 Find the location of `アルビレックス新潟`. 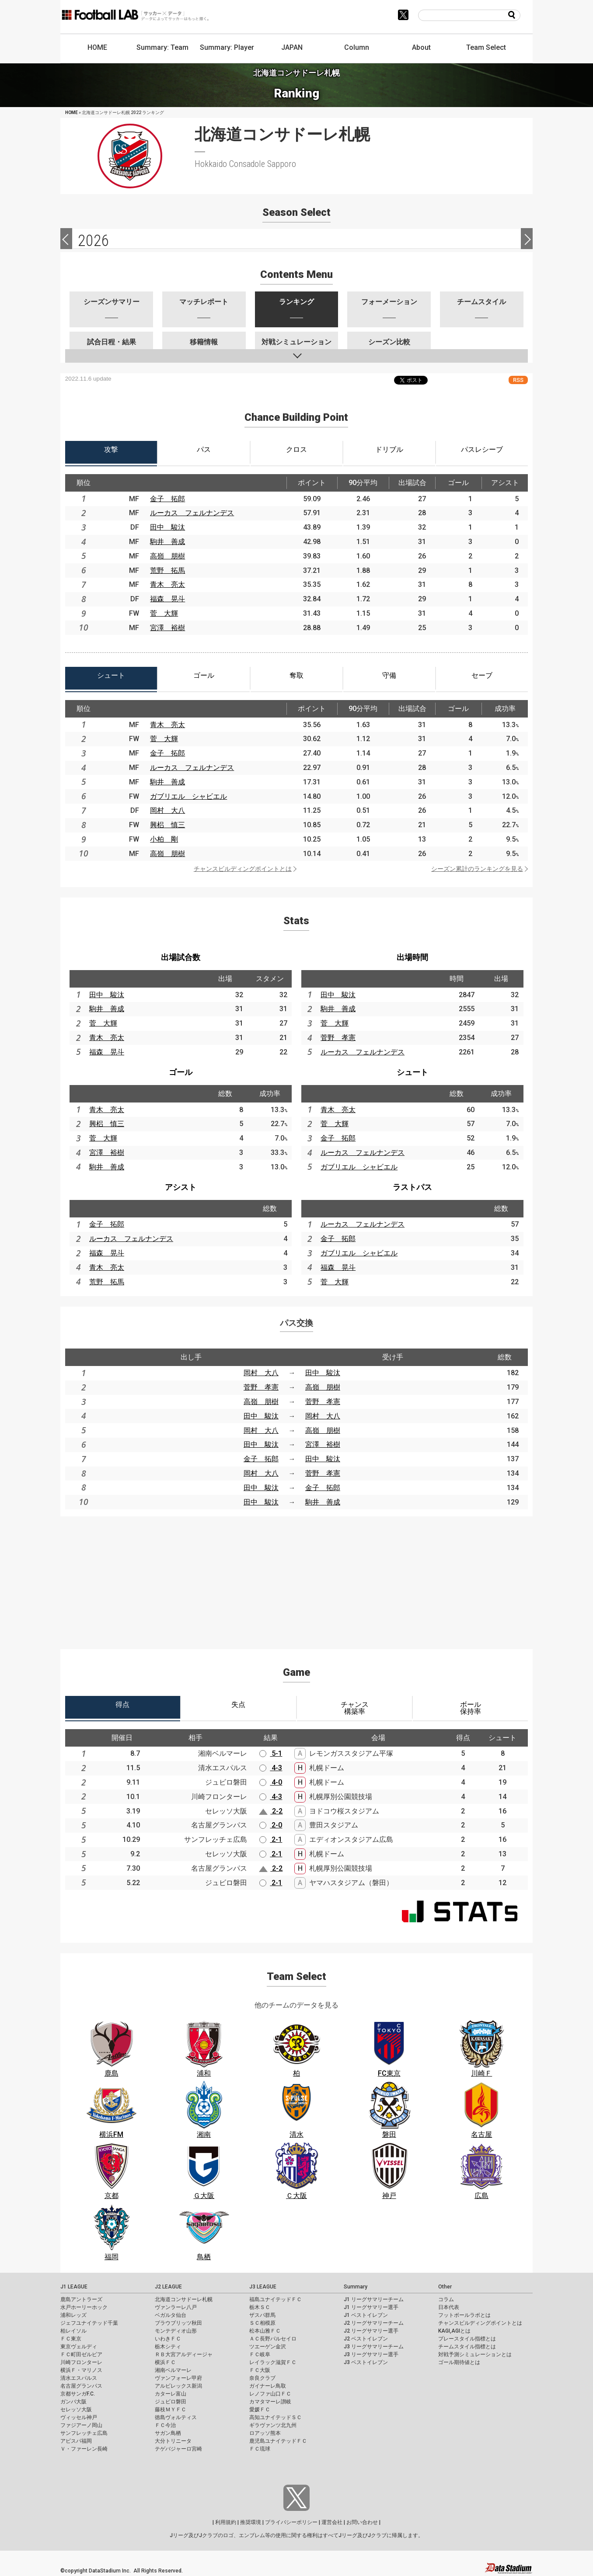

アルビレックス新潟 is located at coordinates (178, 2386).